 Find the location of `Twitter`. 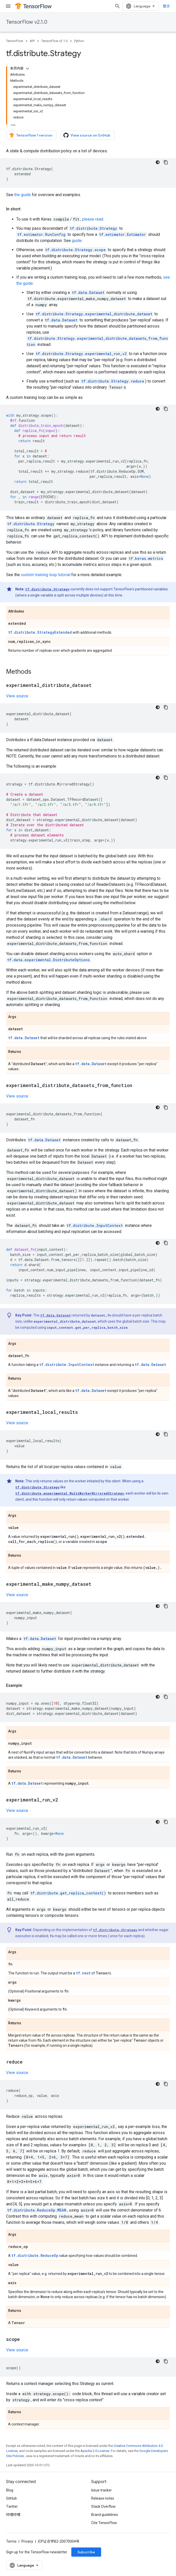

Twitter is located at coordinates (12, 2506).